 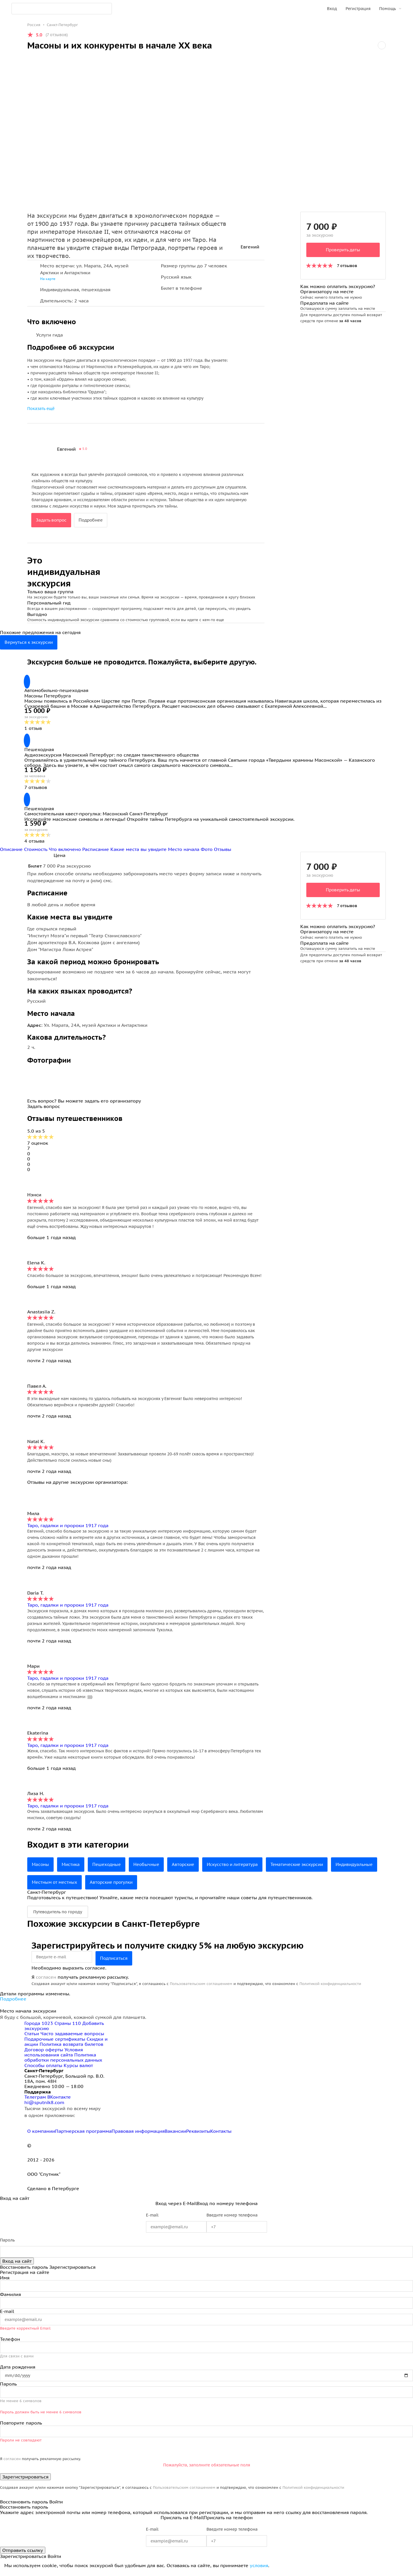 What do you see at coordinates (222, 853) in the screenshot?
I see `Отзывы` at bounding box center [222, 853].